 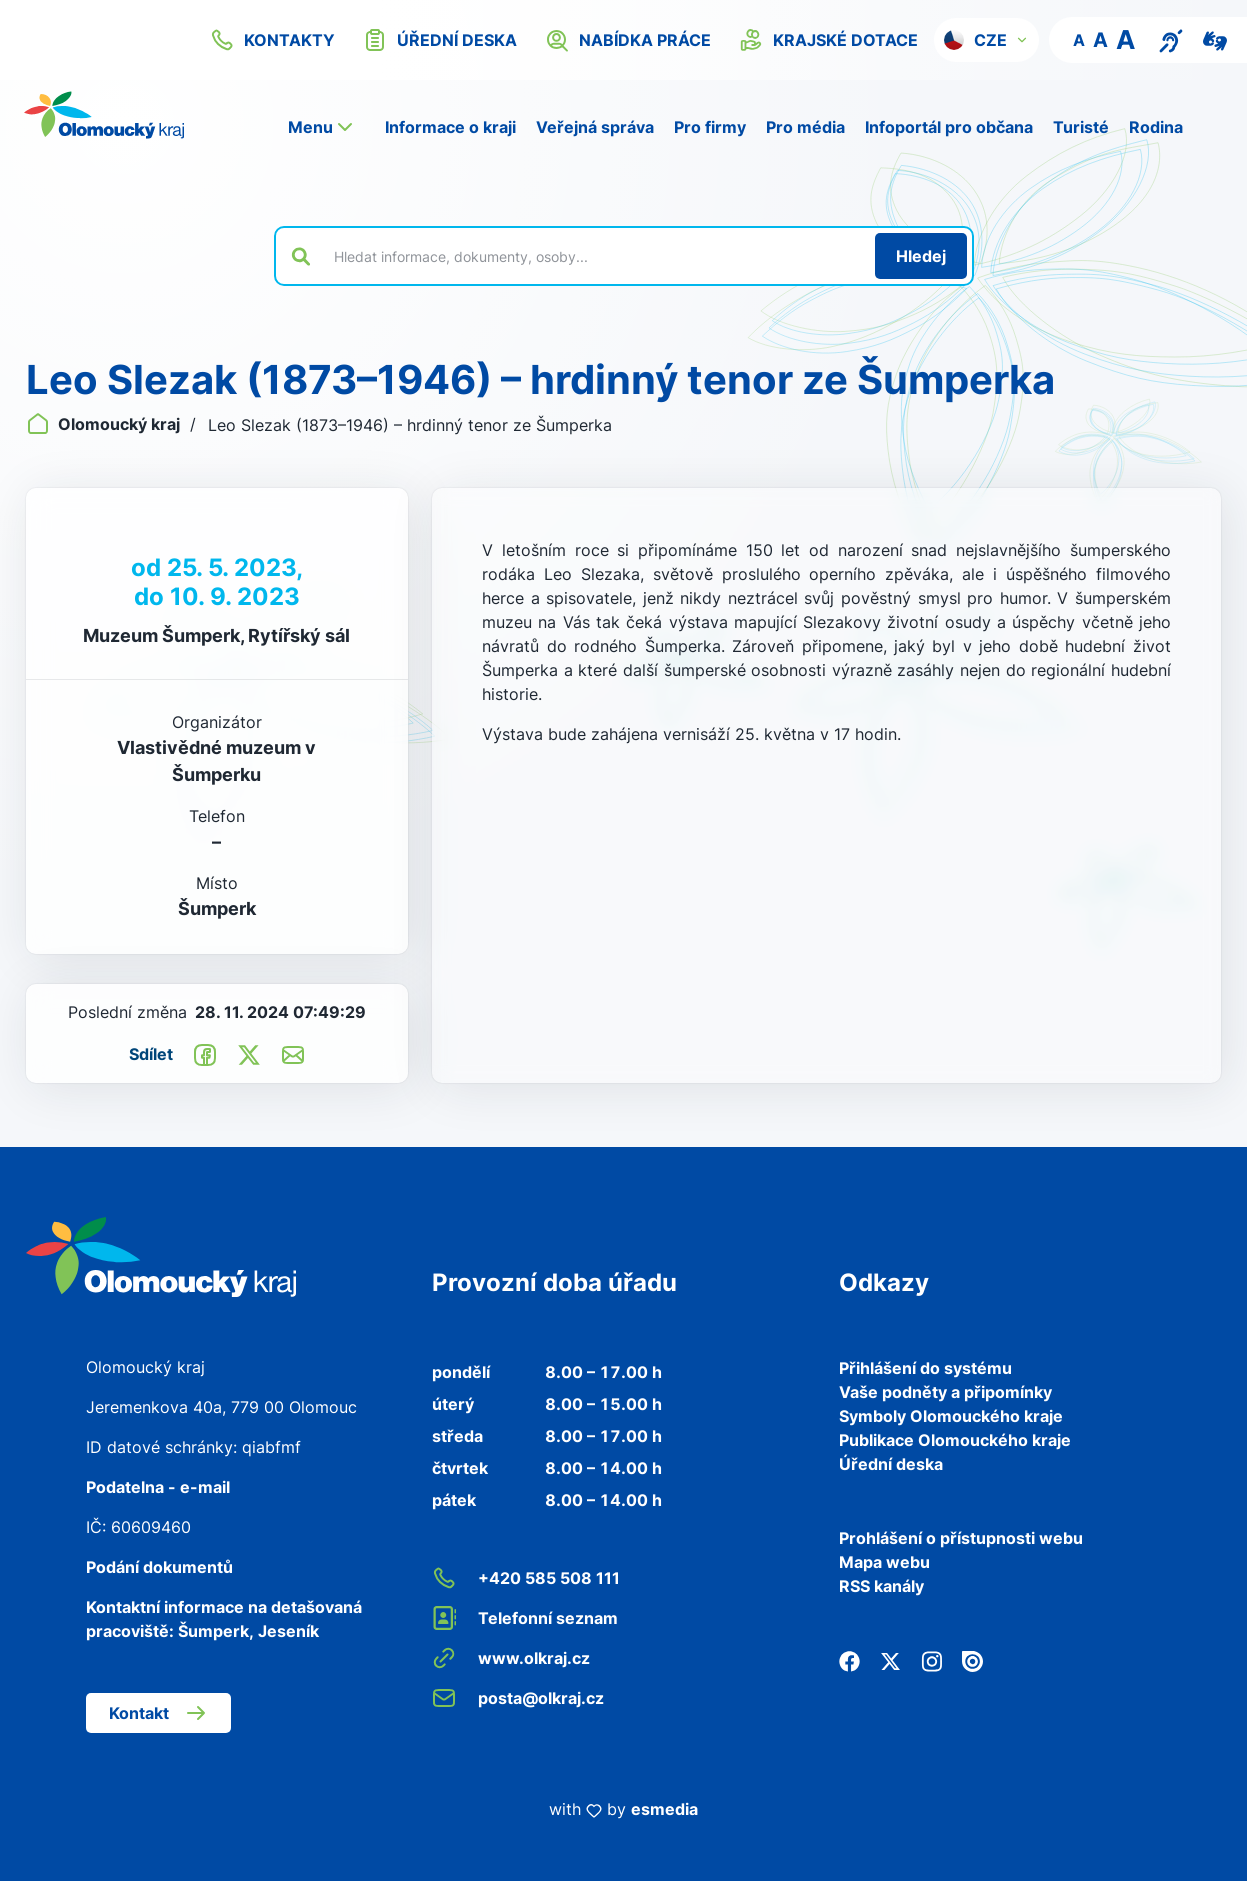 I want to click on krajské dotace, so click(x=828, y=40).